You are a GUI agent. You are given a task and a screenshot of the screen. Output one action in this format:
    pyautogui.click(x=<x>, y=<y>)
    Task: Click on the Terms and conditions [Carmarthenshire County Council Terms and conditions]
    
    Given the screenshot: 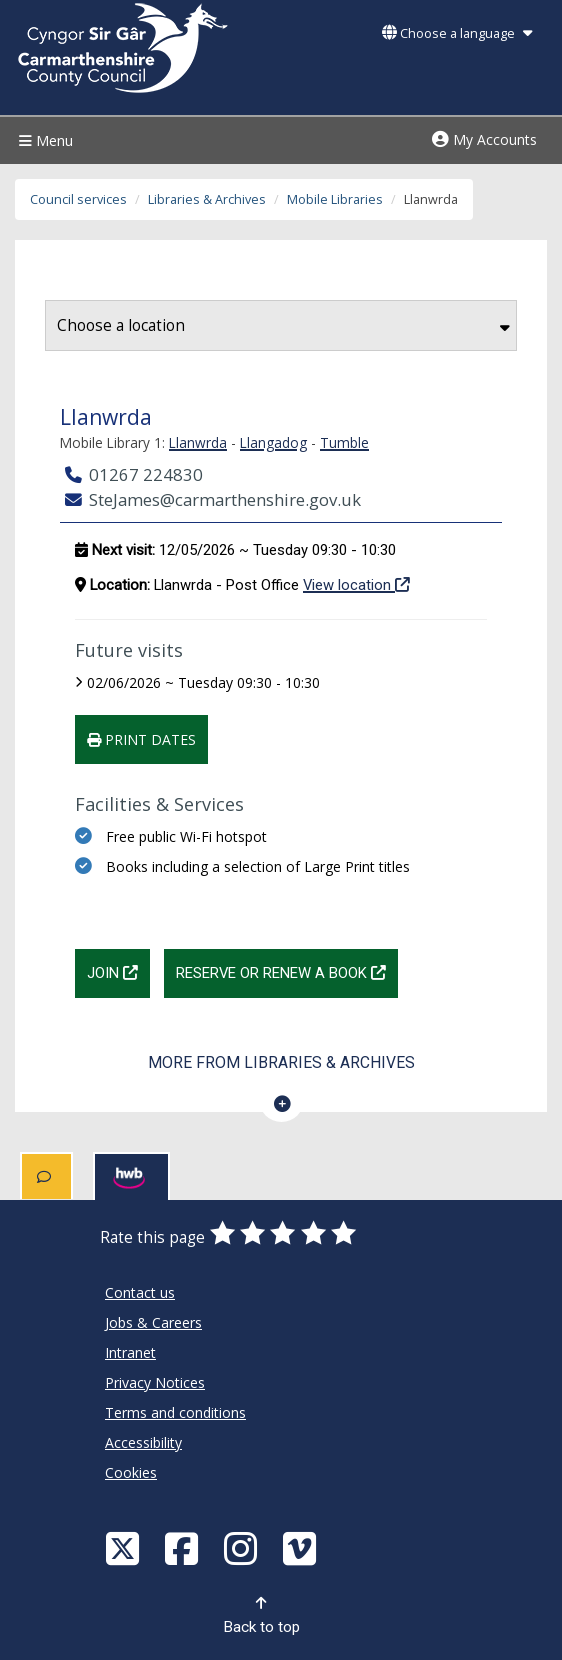 What is the action you would take?
    pyautogui.click(x=175, y=1412)
    